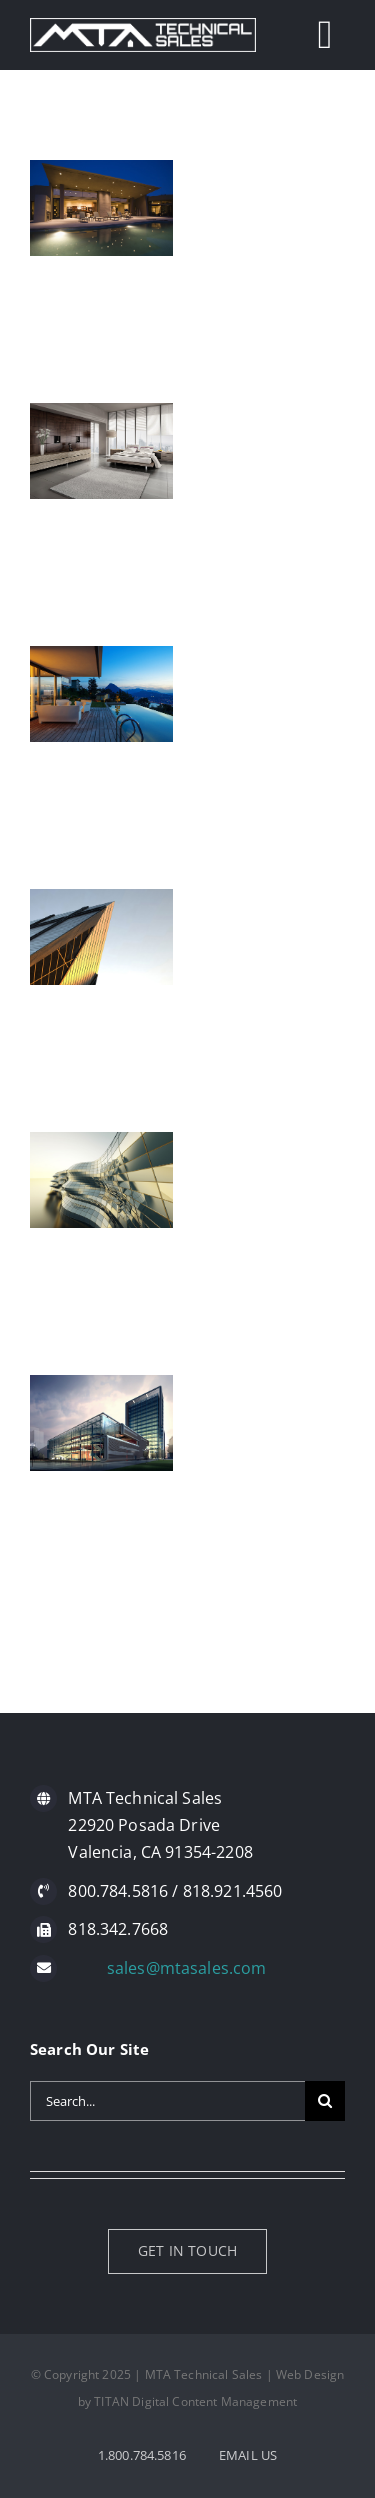 This screenshot has height=2498, width=375. Describe the element at coordinates (142, 2455) in the screenshot. I see `1.800.784.5816` at that location.